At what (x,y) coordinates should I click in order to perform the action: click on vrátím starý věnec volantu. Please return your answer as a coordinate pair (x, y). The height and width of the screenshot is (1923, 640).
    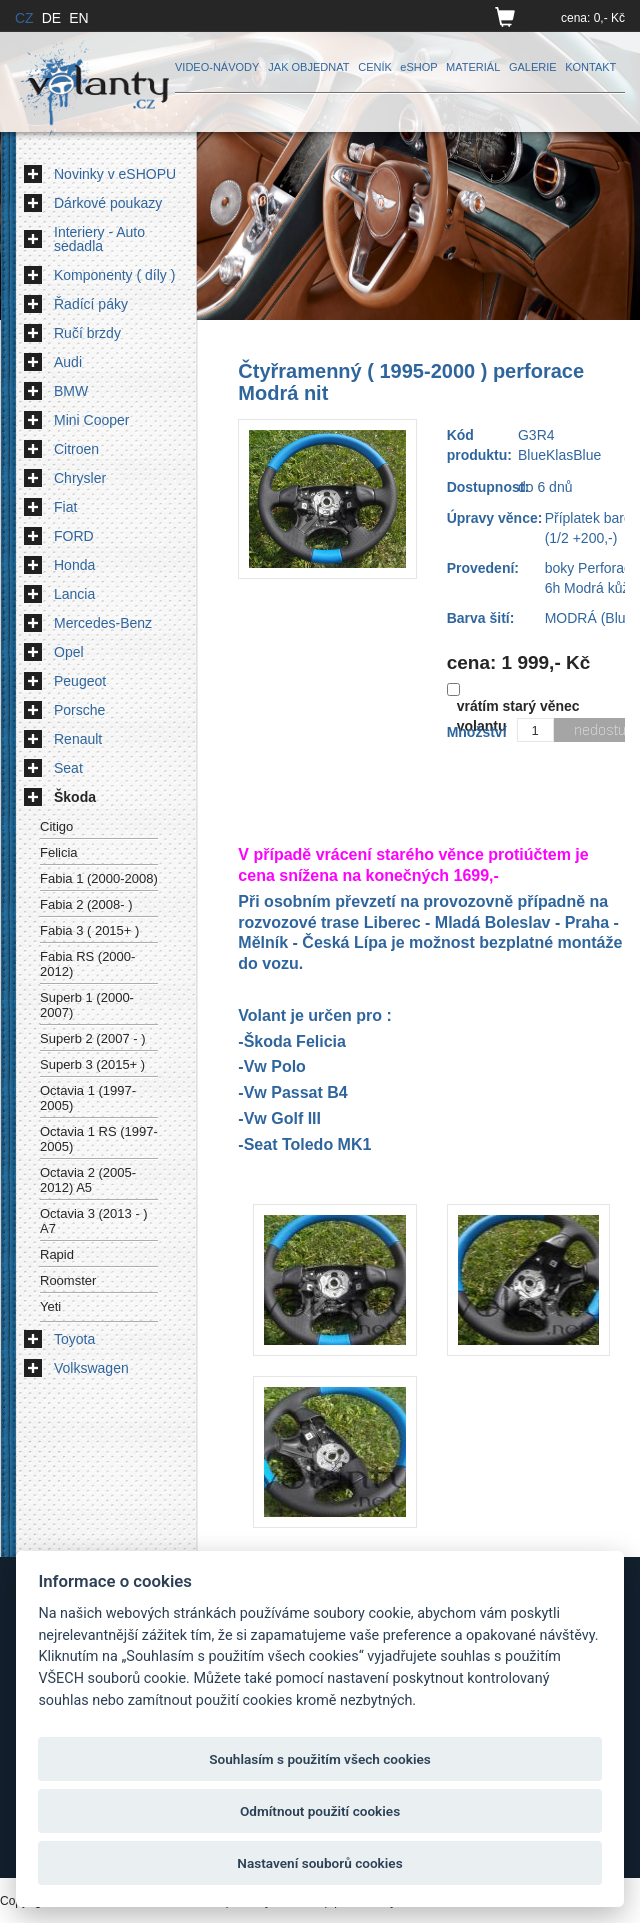
    Looking at the image, I should click on (518, 716).